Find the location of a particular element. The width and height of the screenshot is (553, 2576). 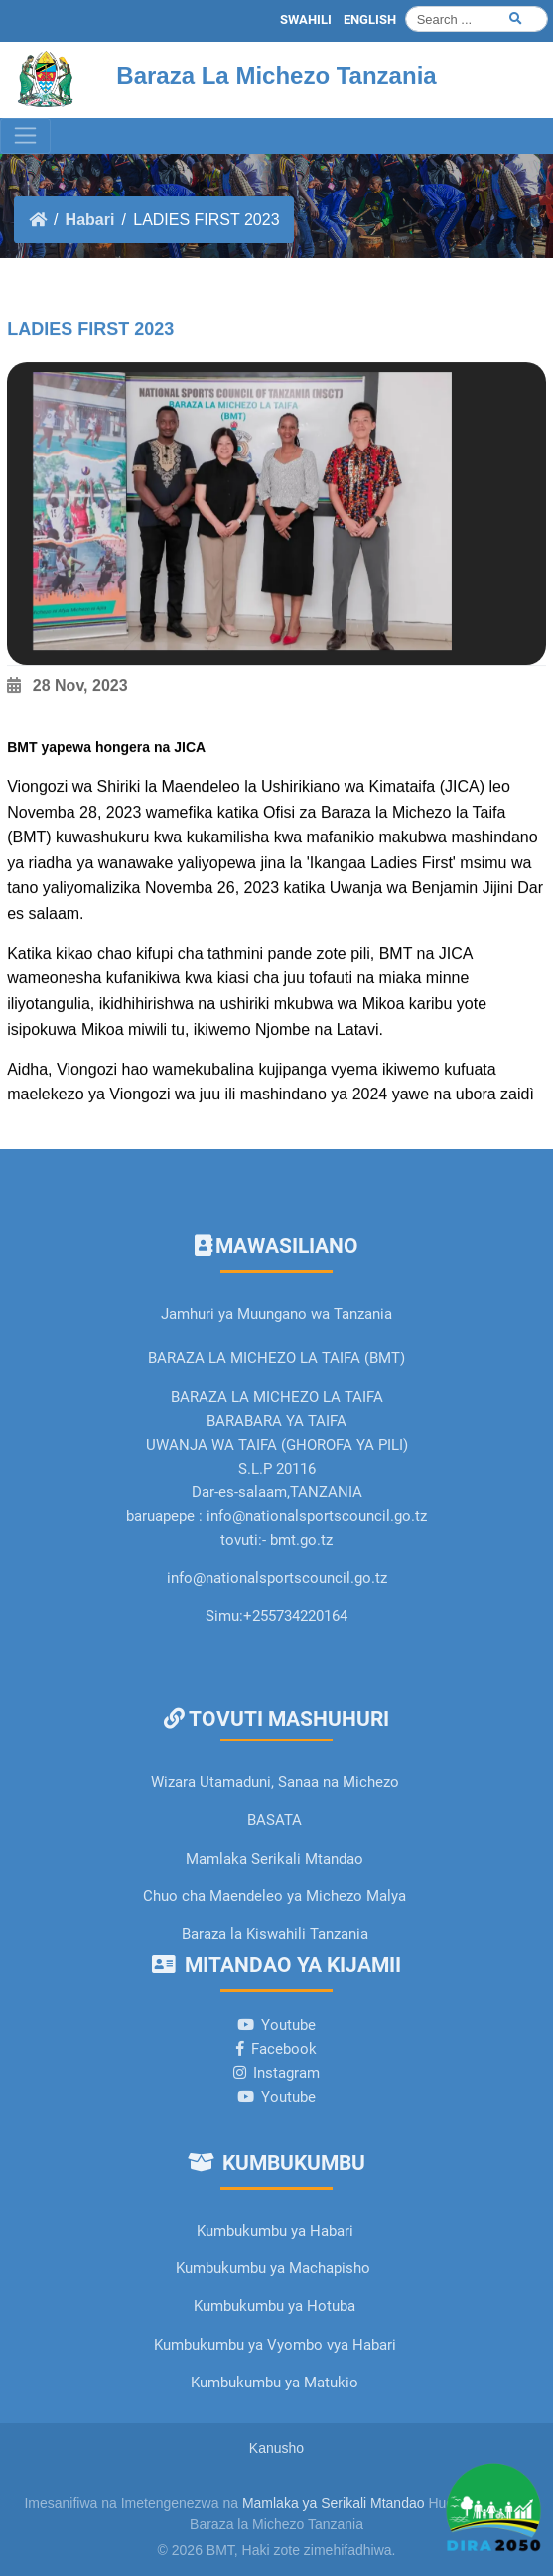

ENGLISH is located at coordinates (370, 19).